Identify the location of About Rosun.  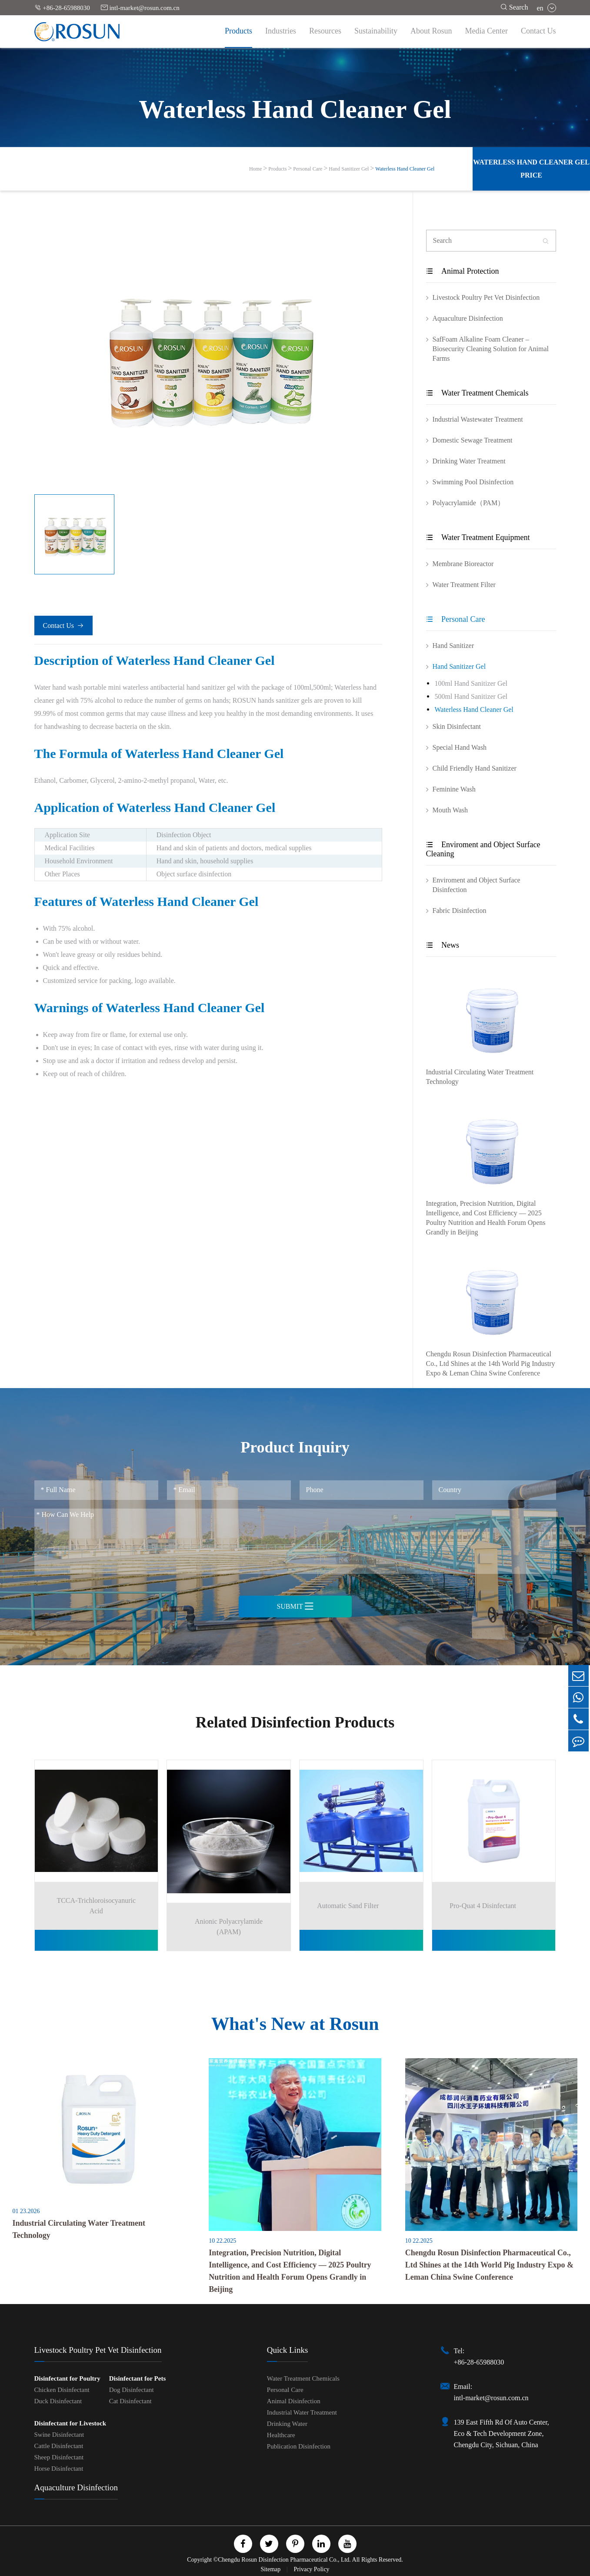
(431, 31).